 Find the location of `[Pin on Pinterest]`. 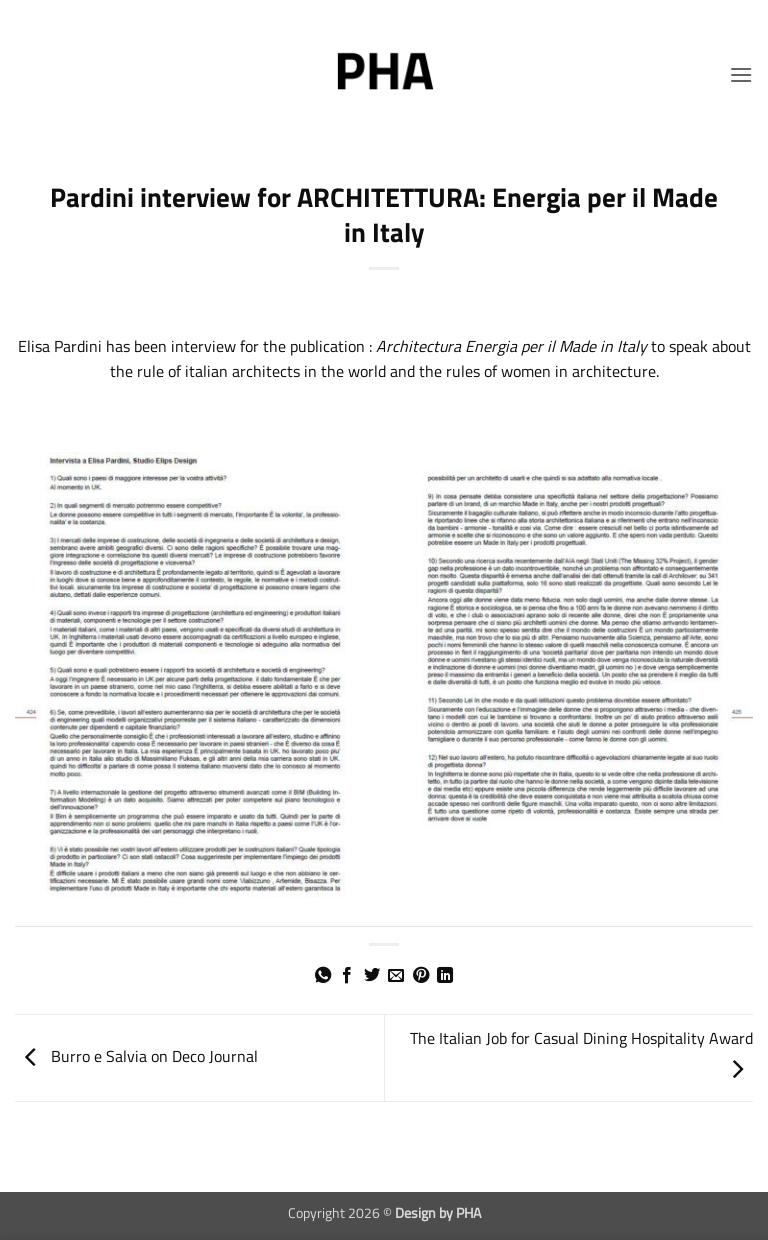

[Pin on Pinterest] is located at coordinates (421, 976).